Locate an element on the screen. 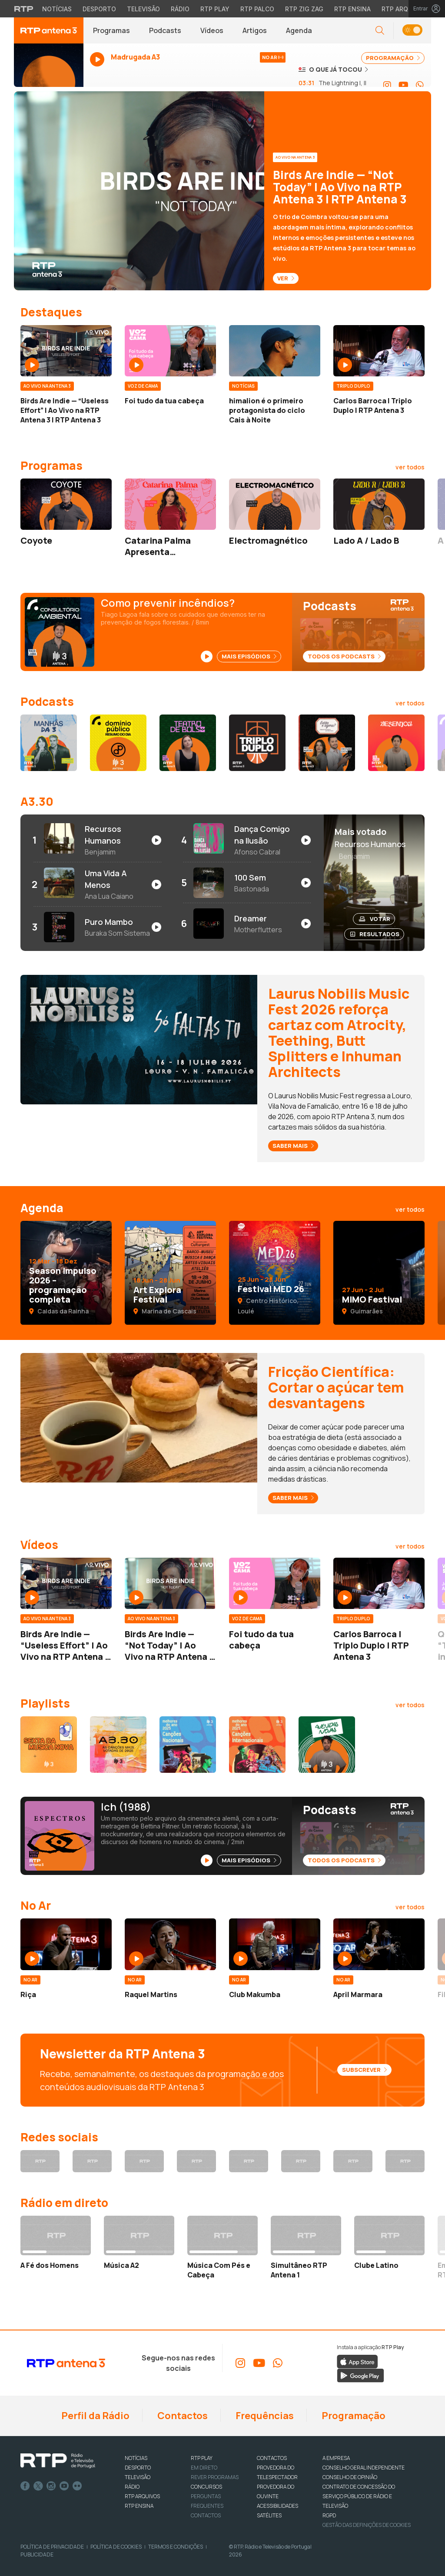 The image size is (445, 2576). [Aceder a Riça] is located at coordinates (66, 1944).